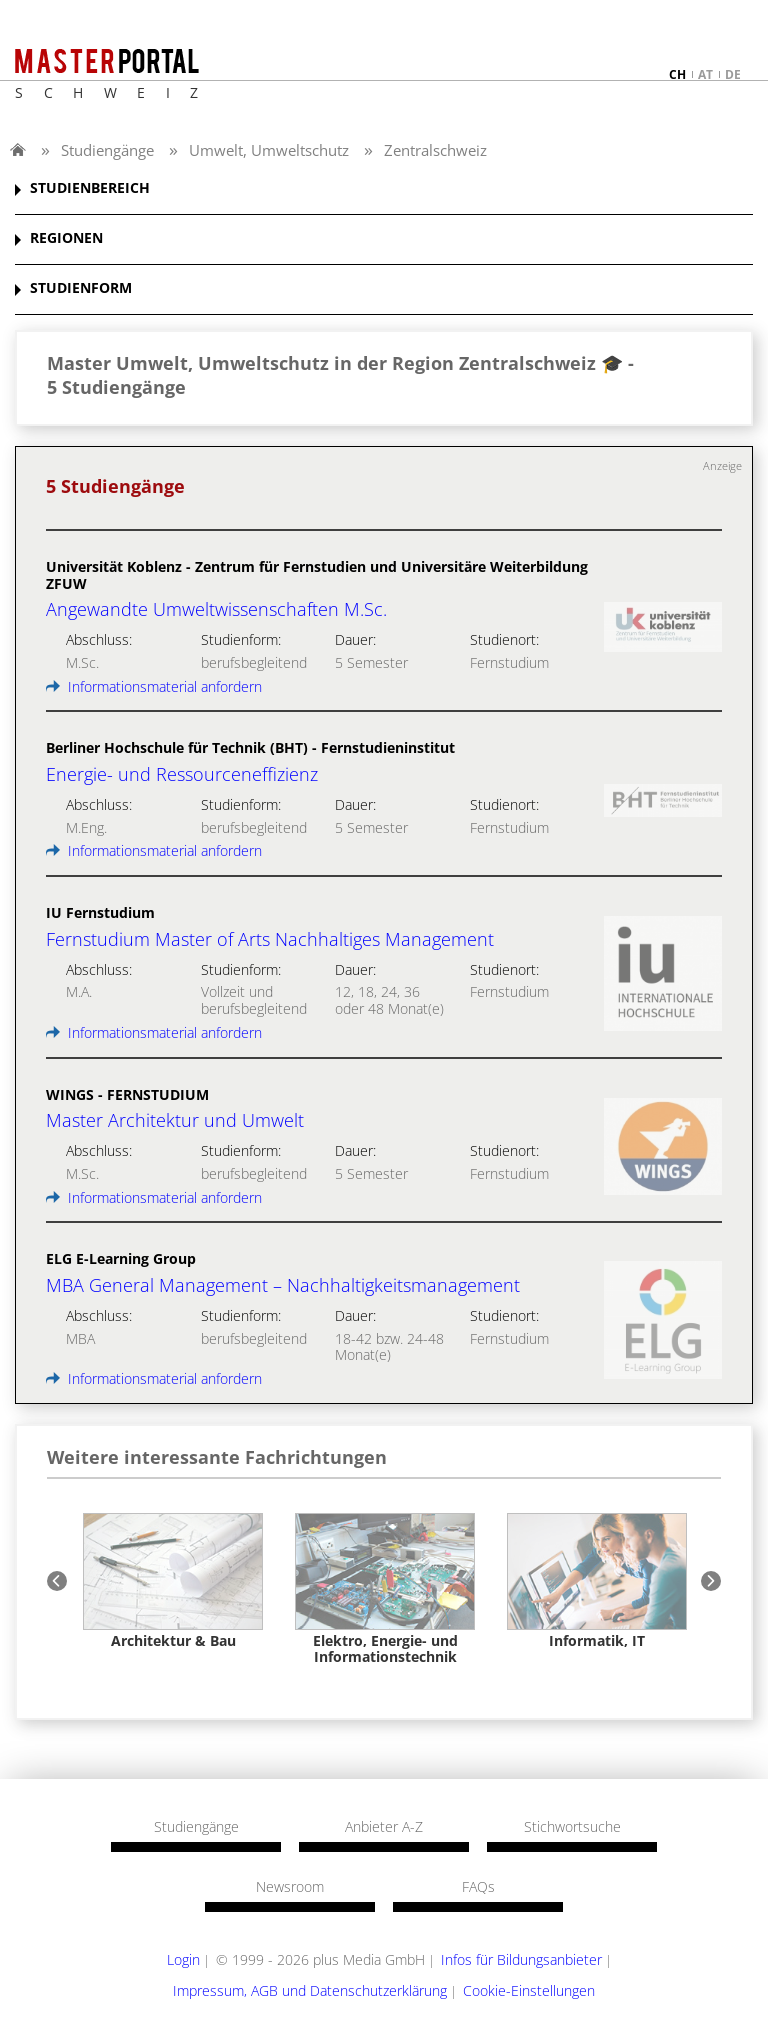  What do you see at coordinates (435, 150) in the screenshot?
I see `Zentralschweiz` at bounding box center [435, 150].